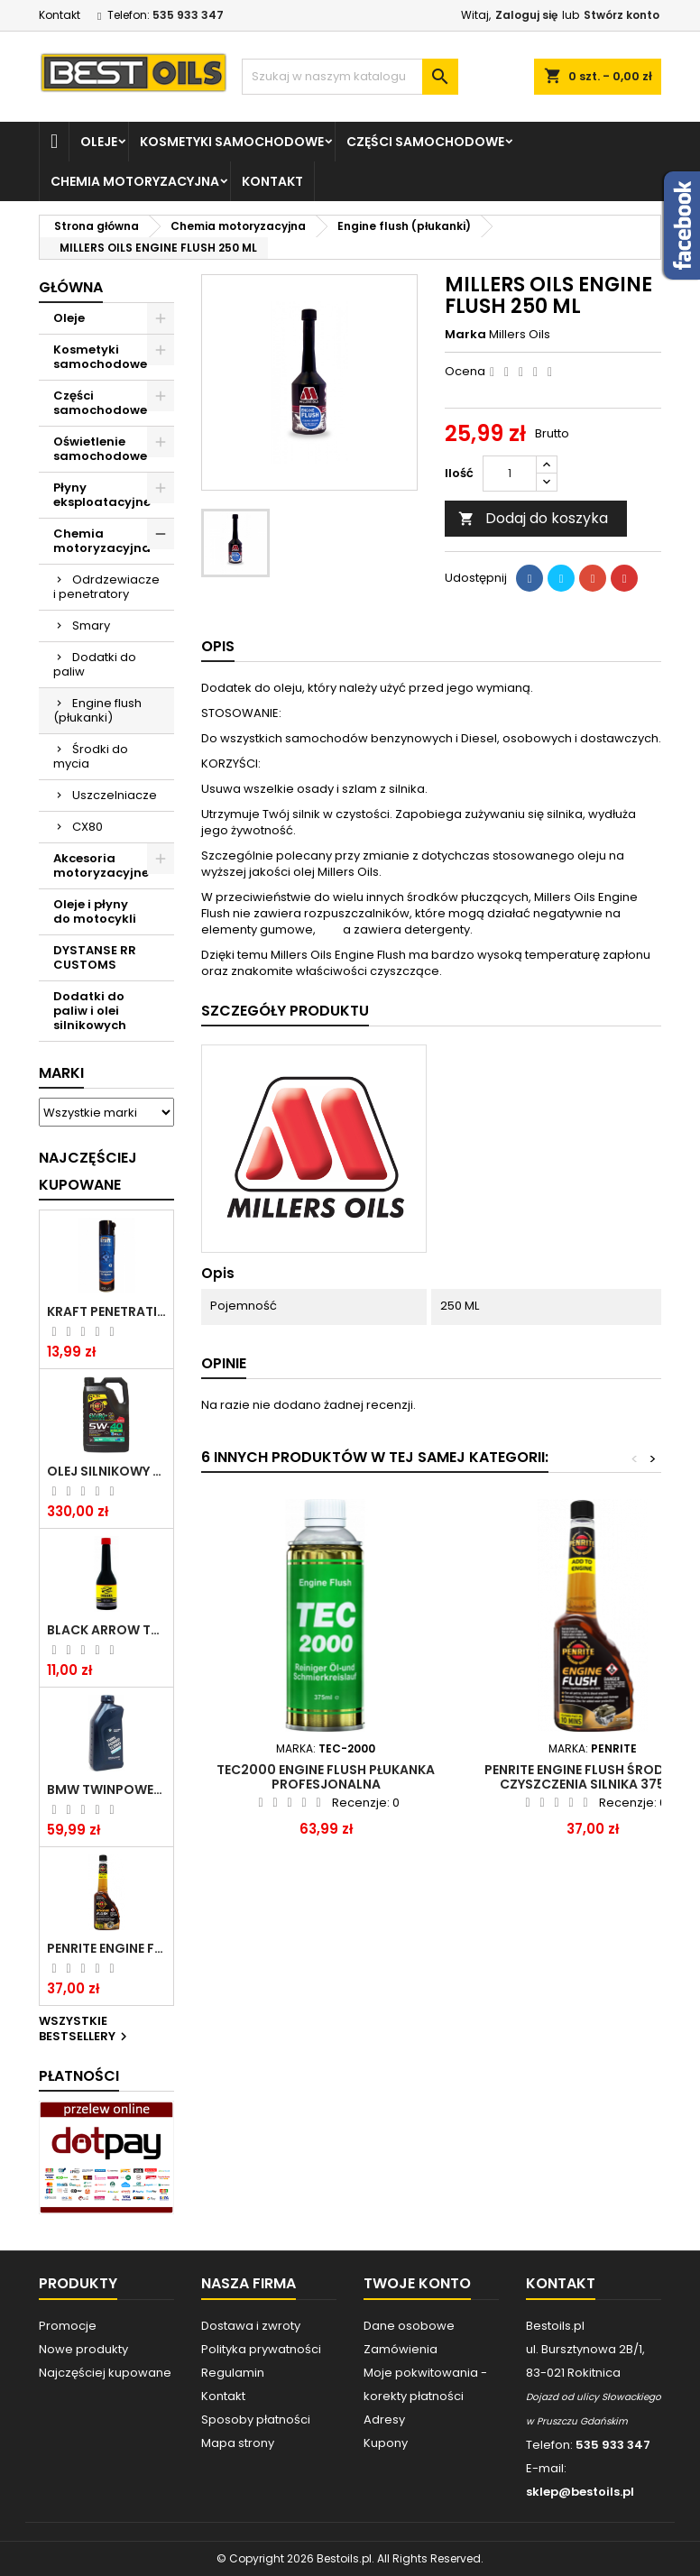  I want to click on Sposoby płatności, so click(255, 2419).